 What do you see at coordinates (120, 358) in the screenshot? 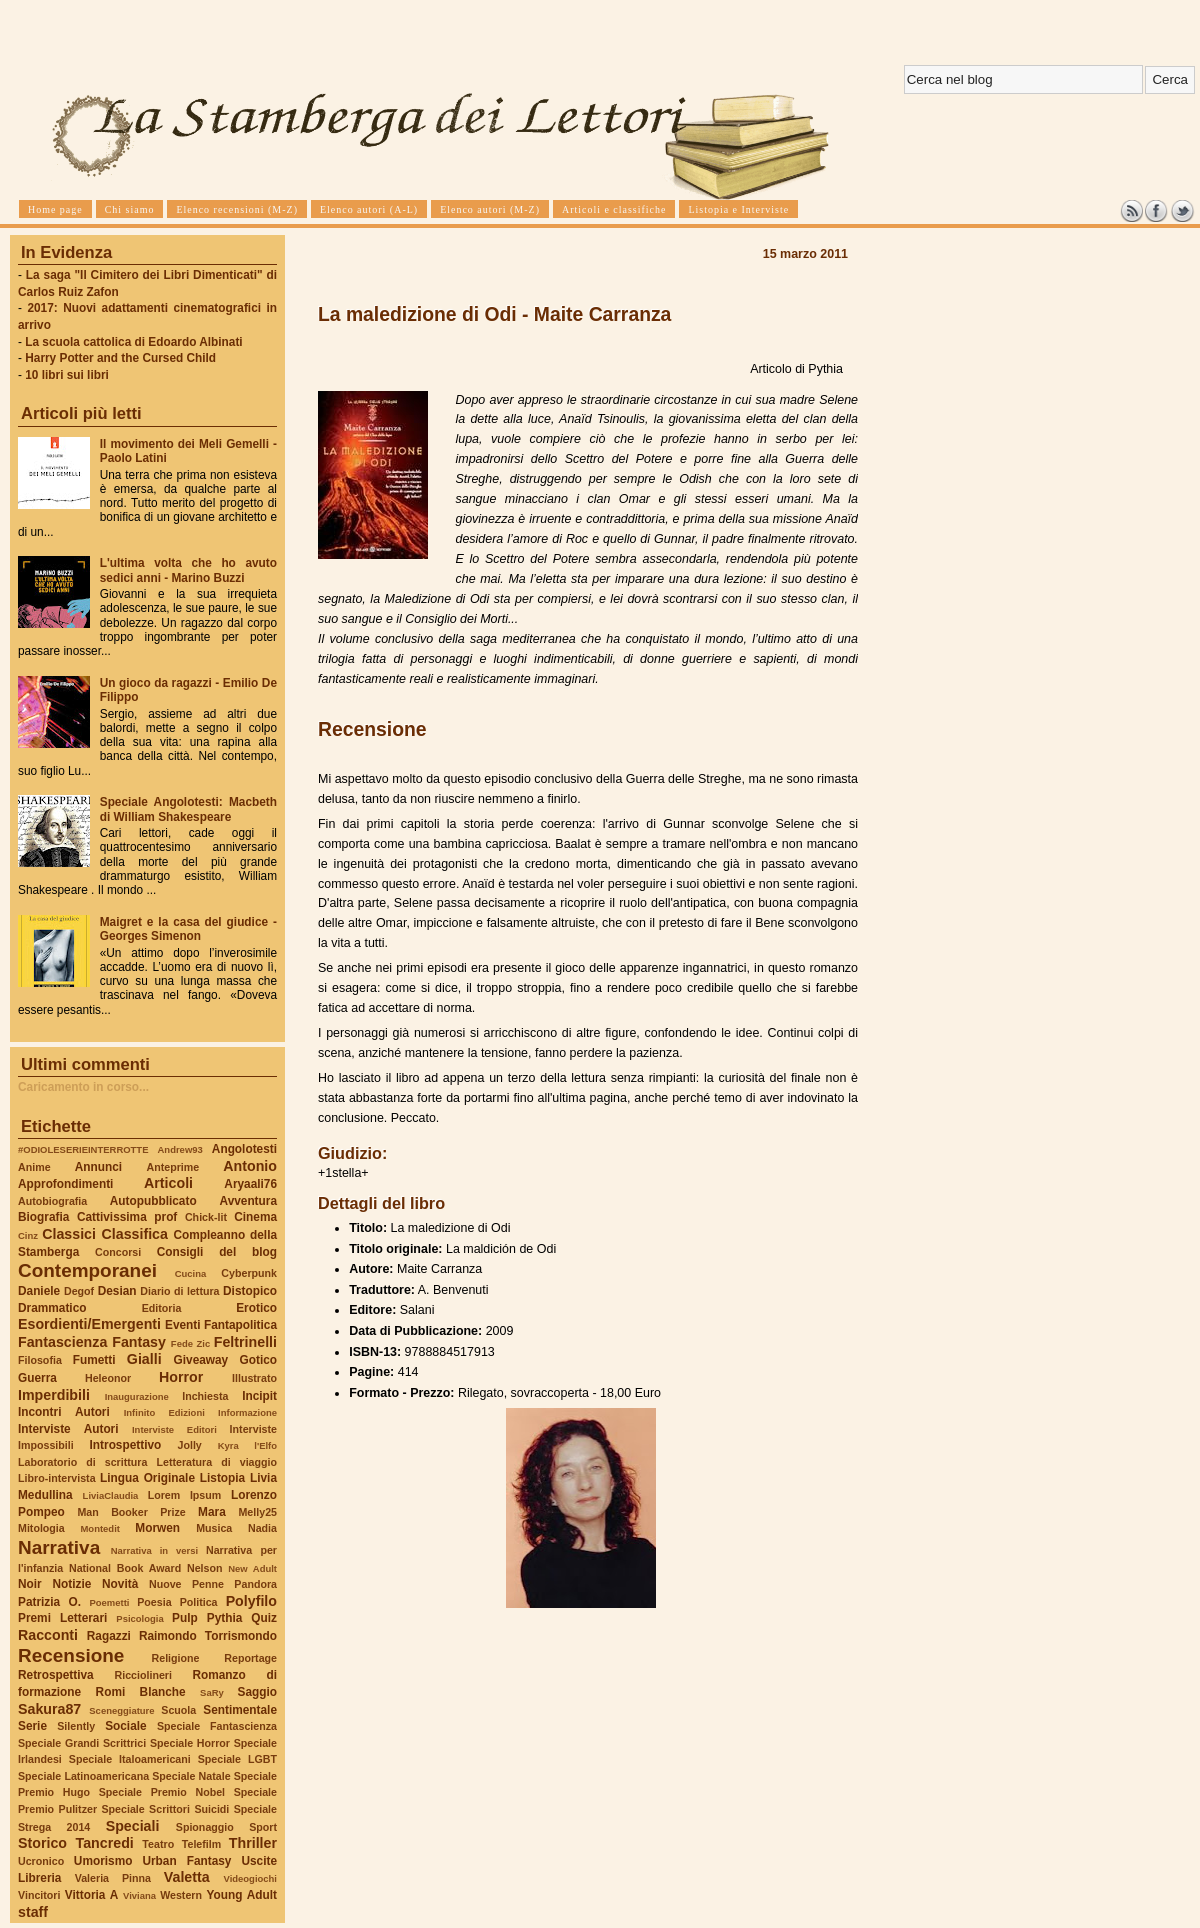
I see `Harry Potter and the Cursed Child` at bounding box center [120, 358].